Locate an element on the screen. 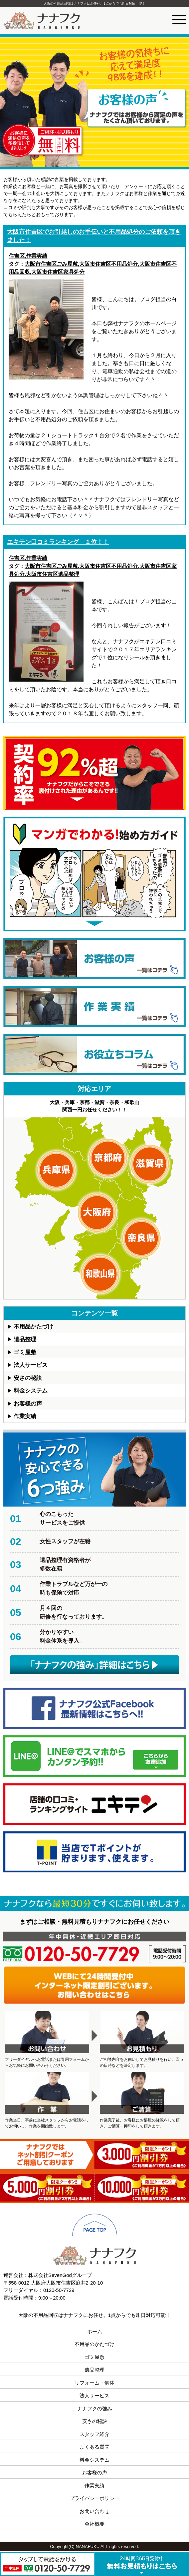 Image resolution: width=189 pixels, height=2576 pixels. リフォーム・解体 is located at coordinates (94, 2383).